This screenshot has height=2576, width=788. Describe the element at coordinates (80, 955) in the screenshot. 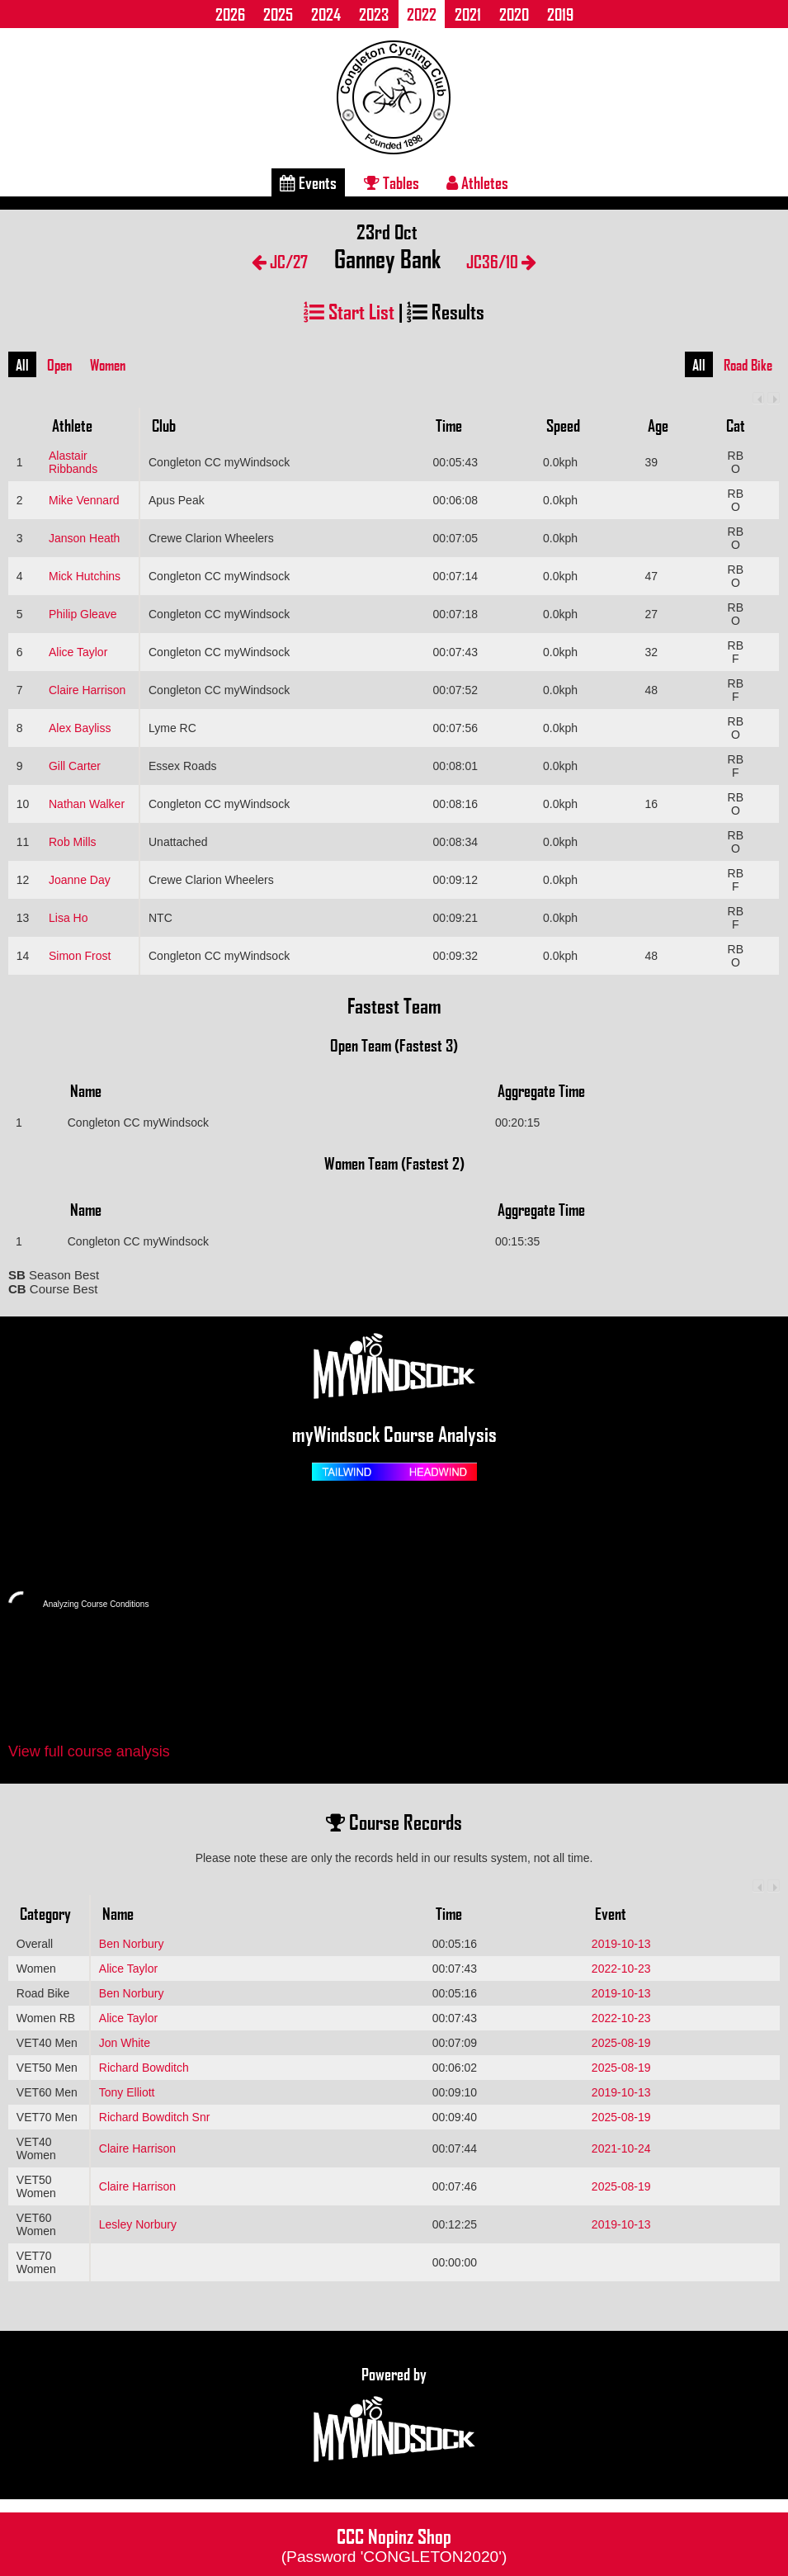

I see `Simon Frost` at that location.